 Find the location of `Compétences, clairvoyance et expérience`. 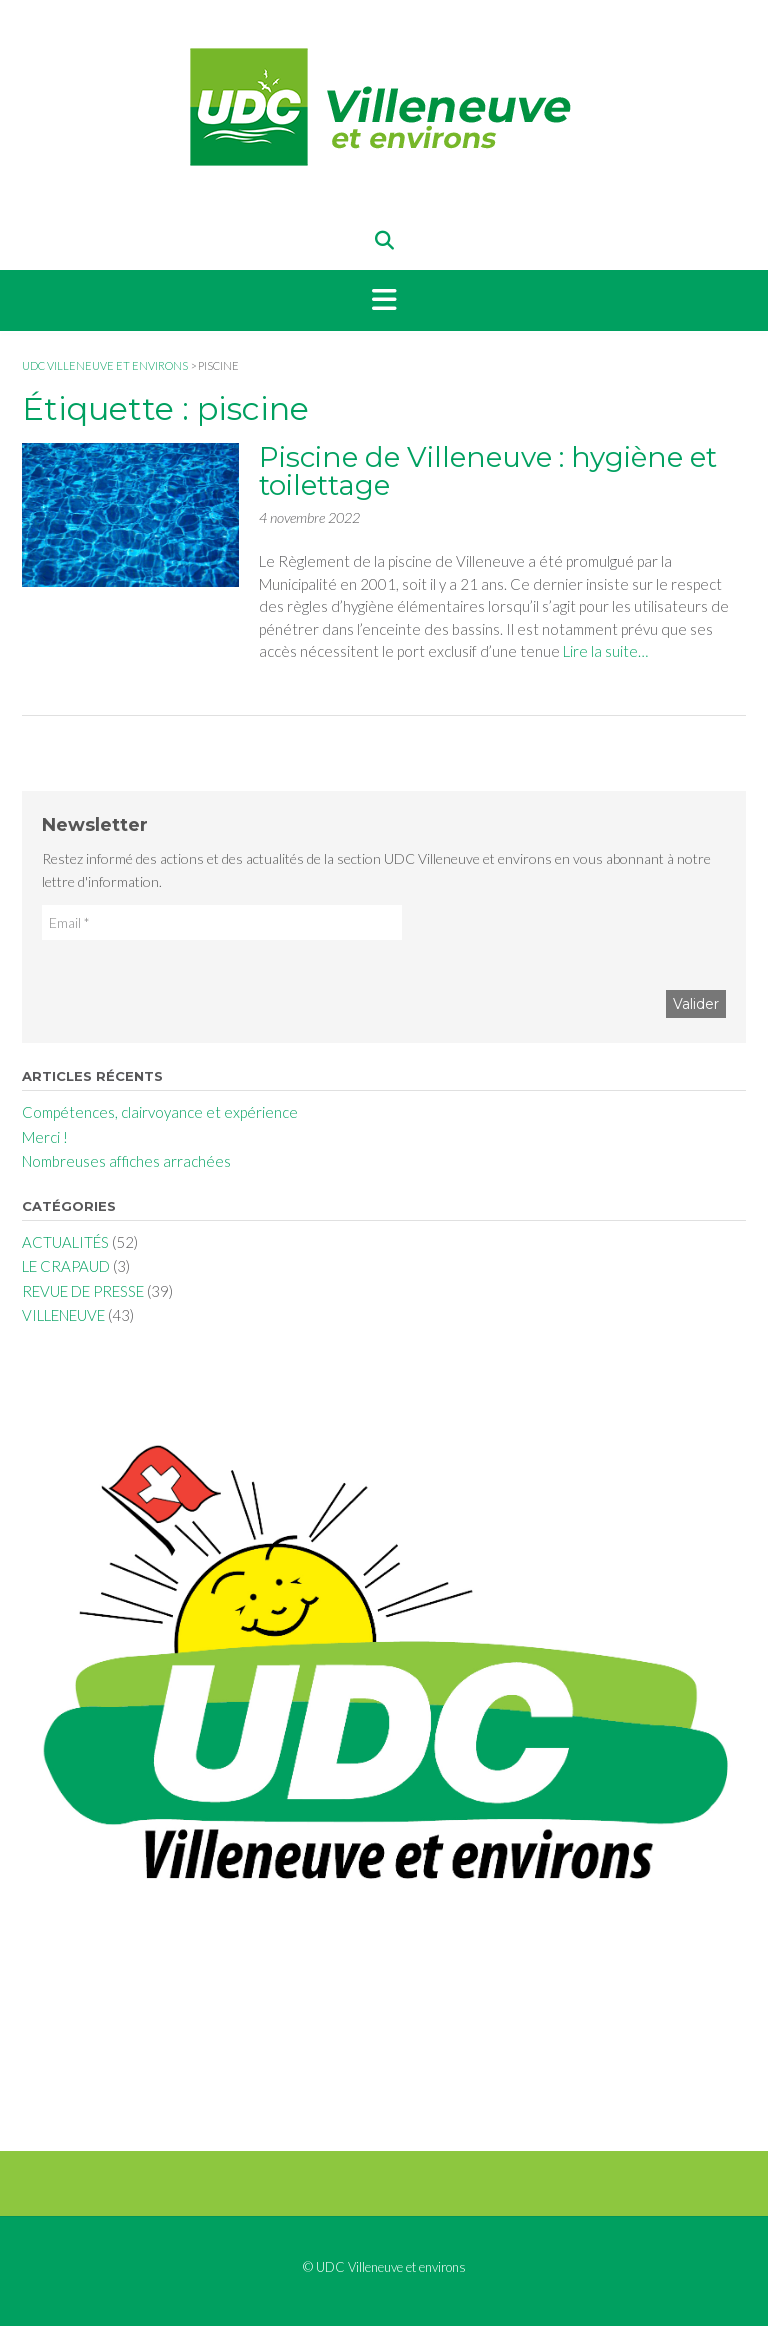

Compétences, clairvoyance et expérience is located at coordinates (160, 1112).